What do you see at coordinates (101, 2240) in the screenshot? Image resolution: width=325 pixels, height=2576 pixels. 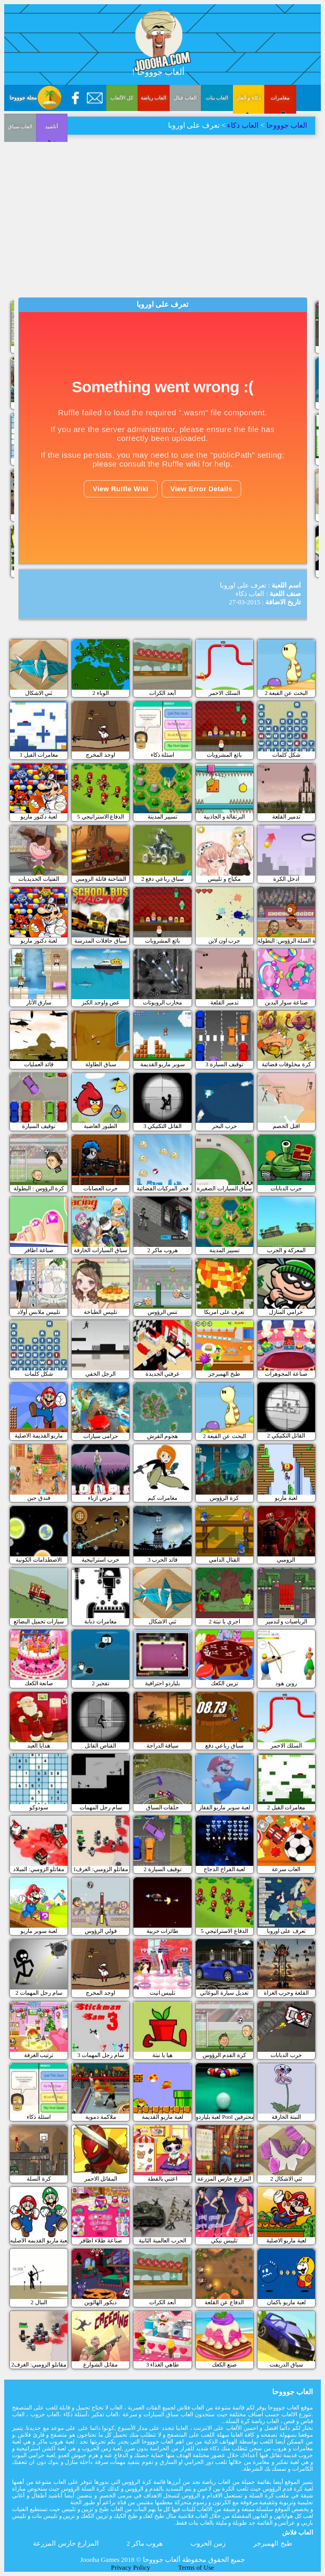 I see `صناعة طلاء اظافر` at bounding box center [101, 2240].